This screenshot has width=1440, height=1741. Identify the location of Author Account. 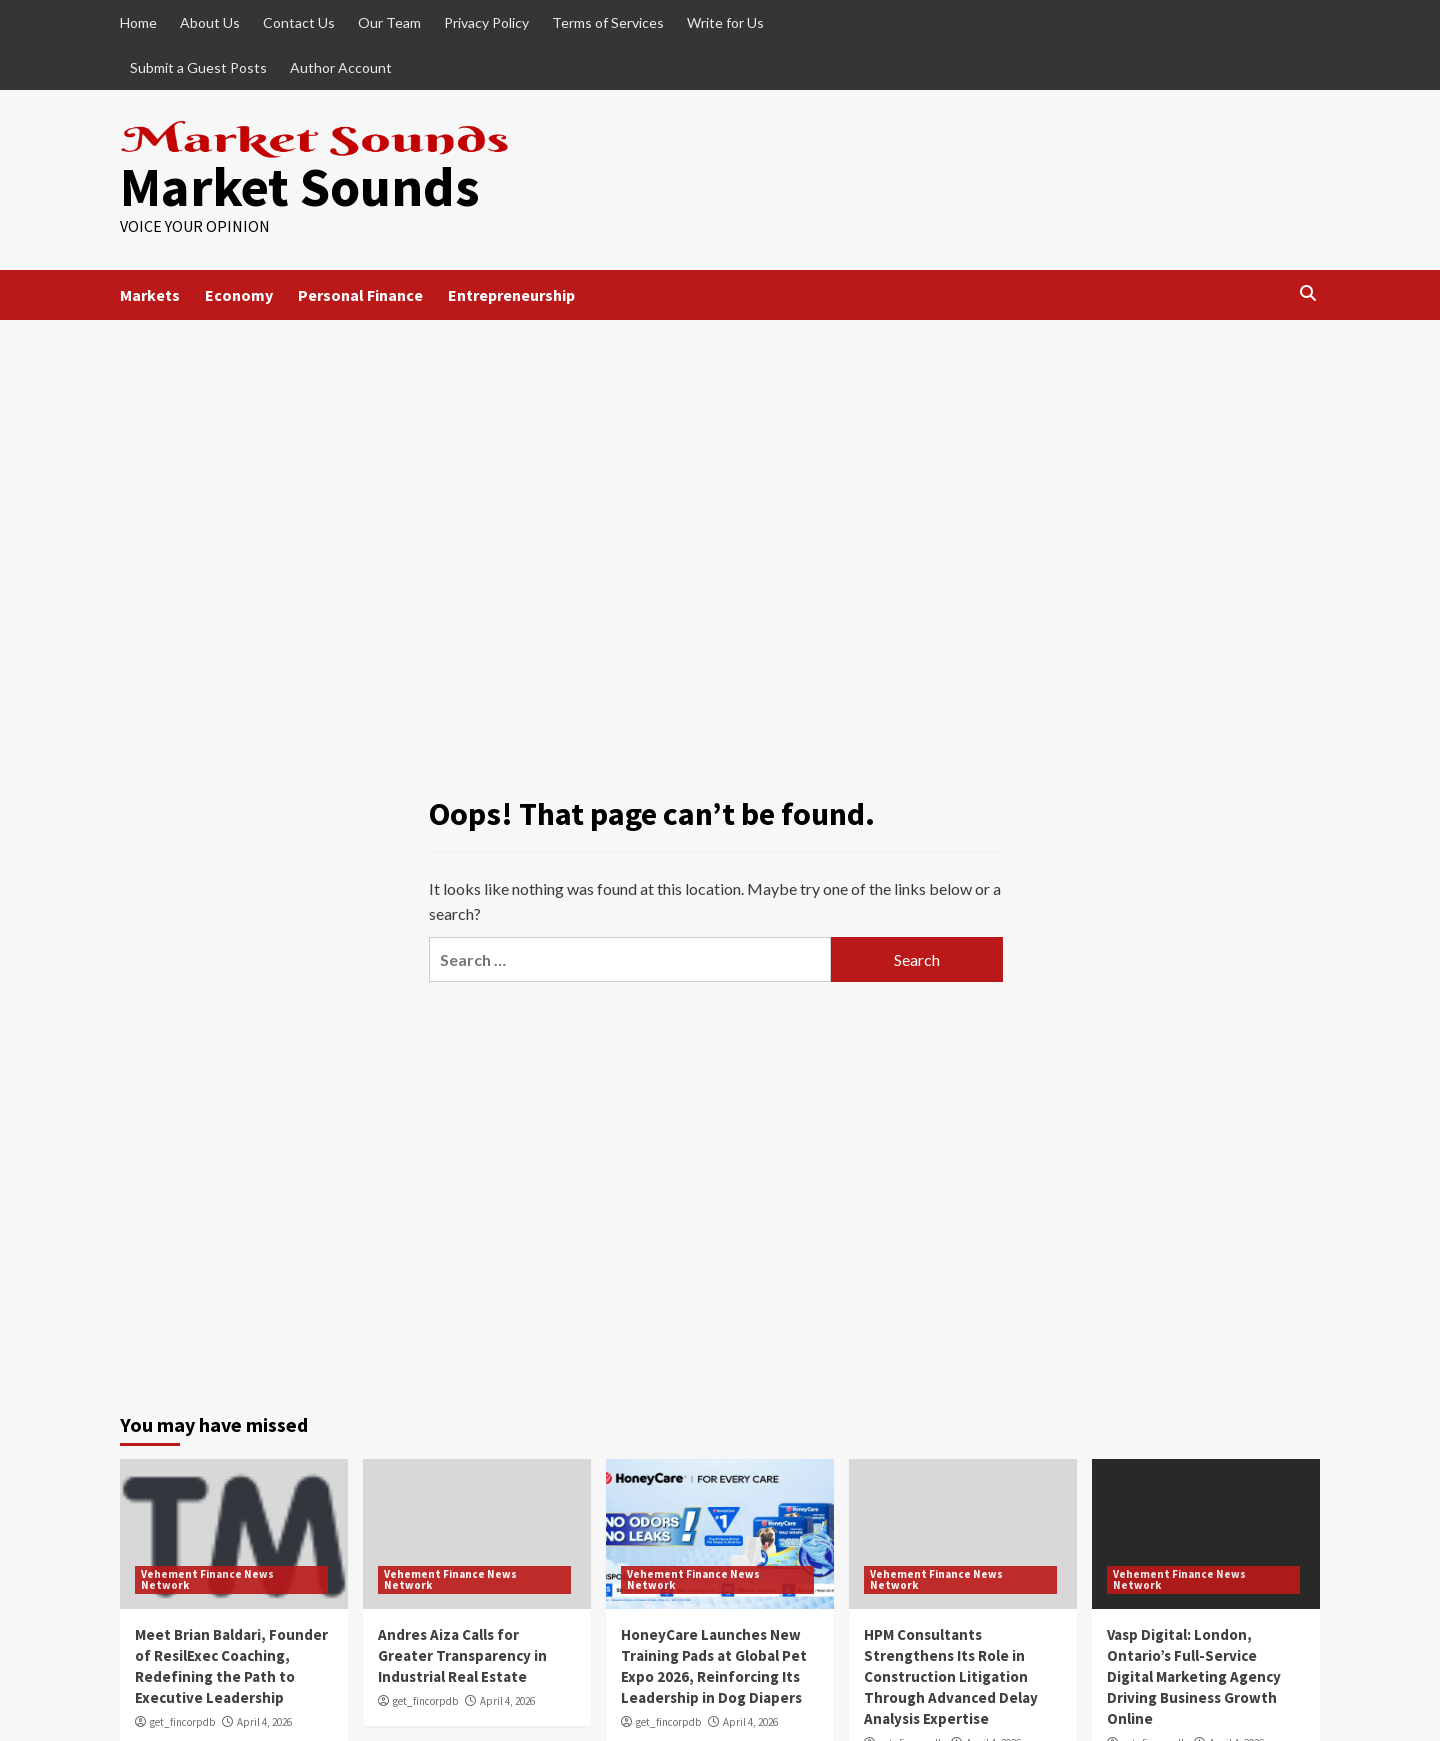
(341, 67).